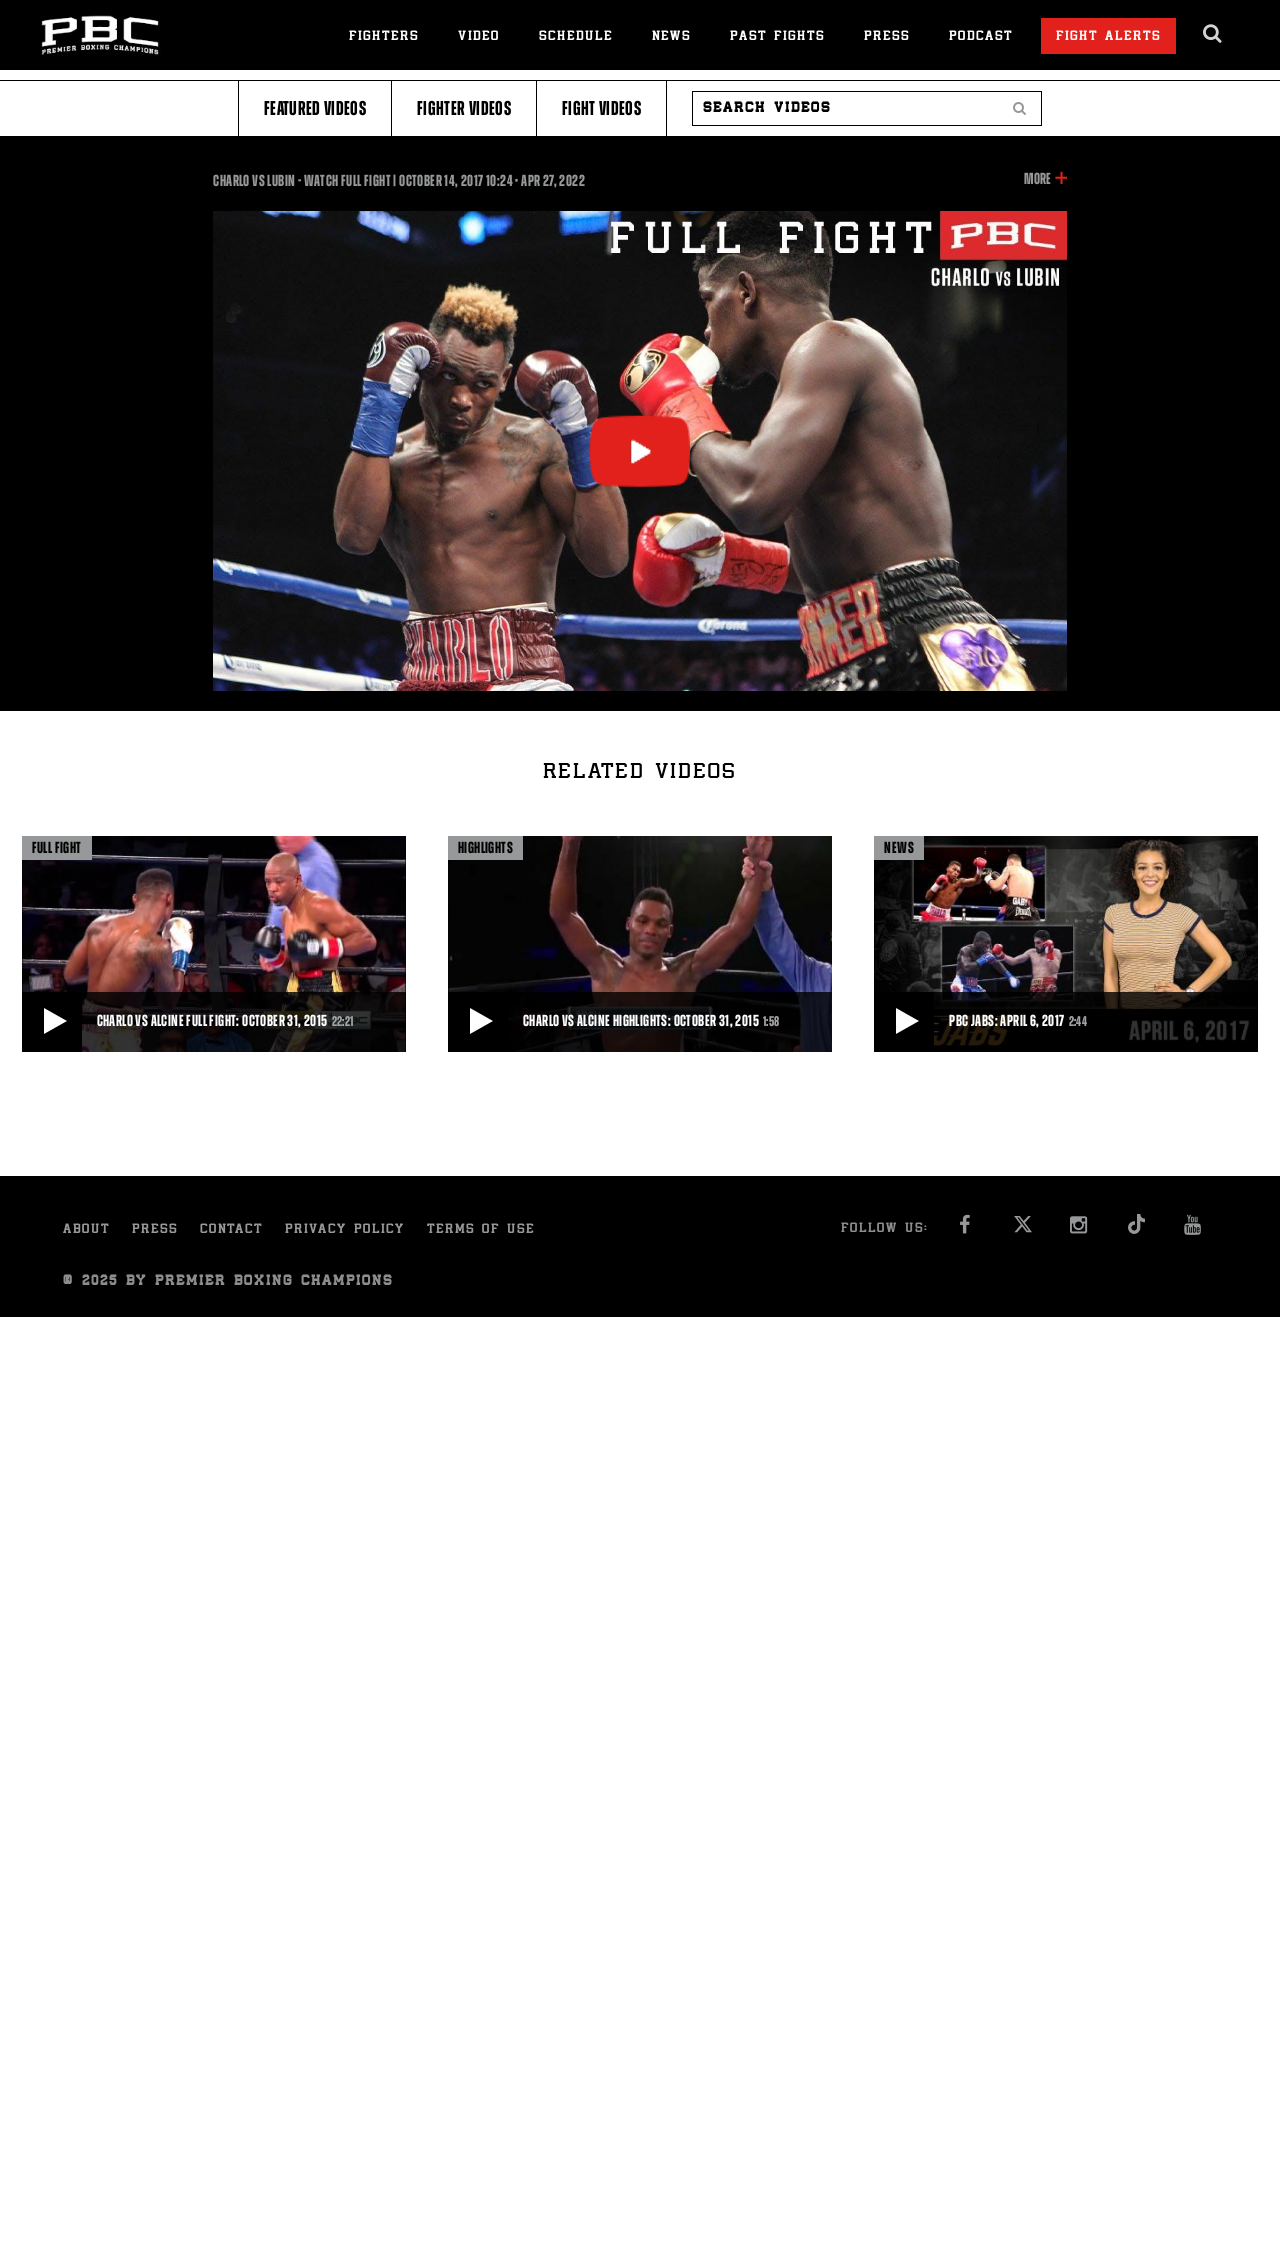  Describe the element at coordinates (86, 1230) in the screenshot. I see `About` at that location.